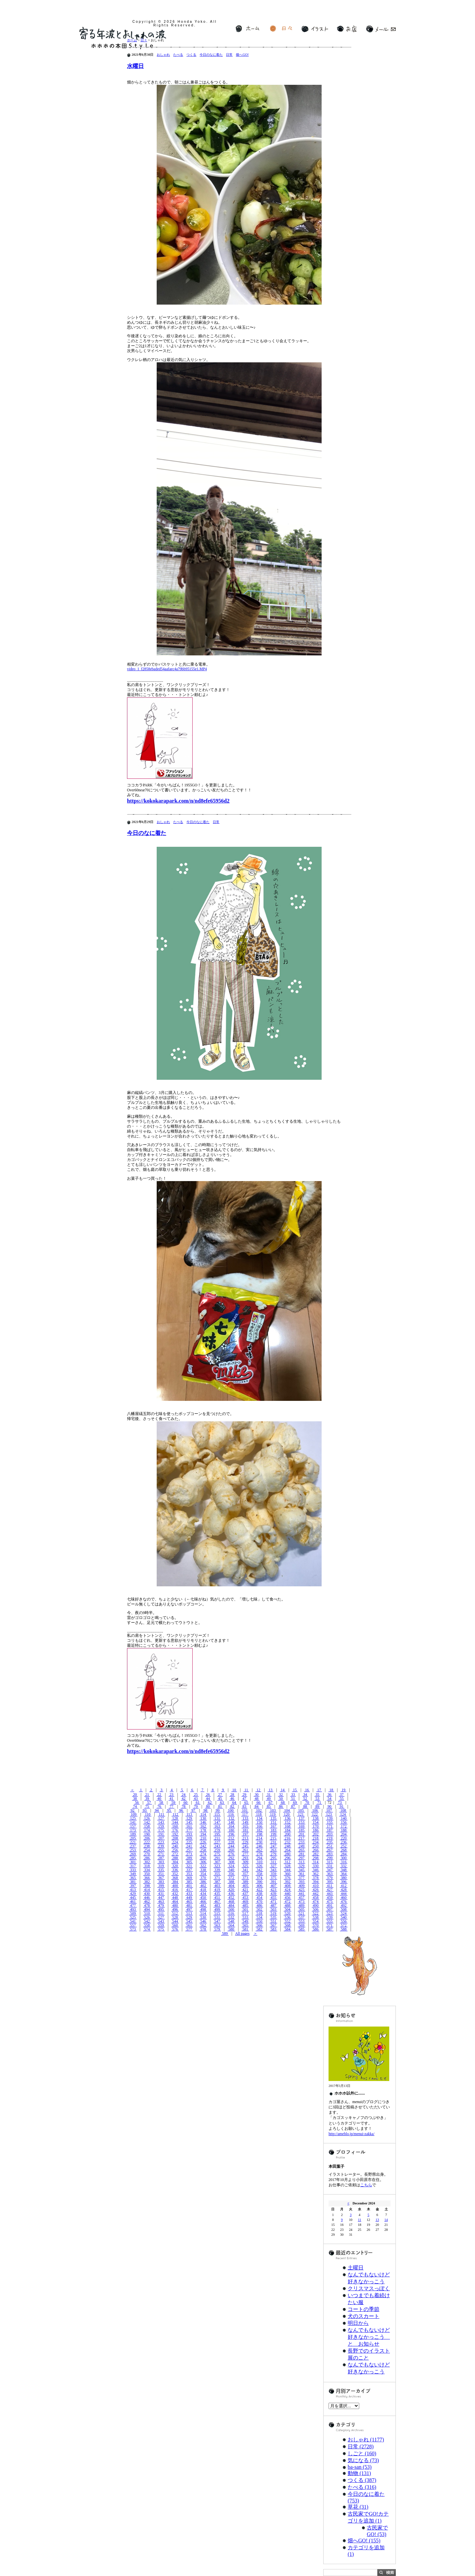 Image resolution: width=475 pixels, height=2576 pixels. I want to click on 250, so click(315, 1846).